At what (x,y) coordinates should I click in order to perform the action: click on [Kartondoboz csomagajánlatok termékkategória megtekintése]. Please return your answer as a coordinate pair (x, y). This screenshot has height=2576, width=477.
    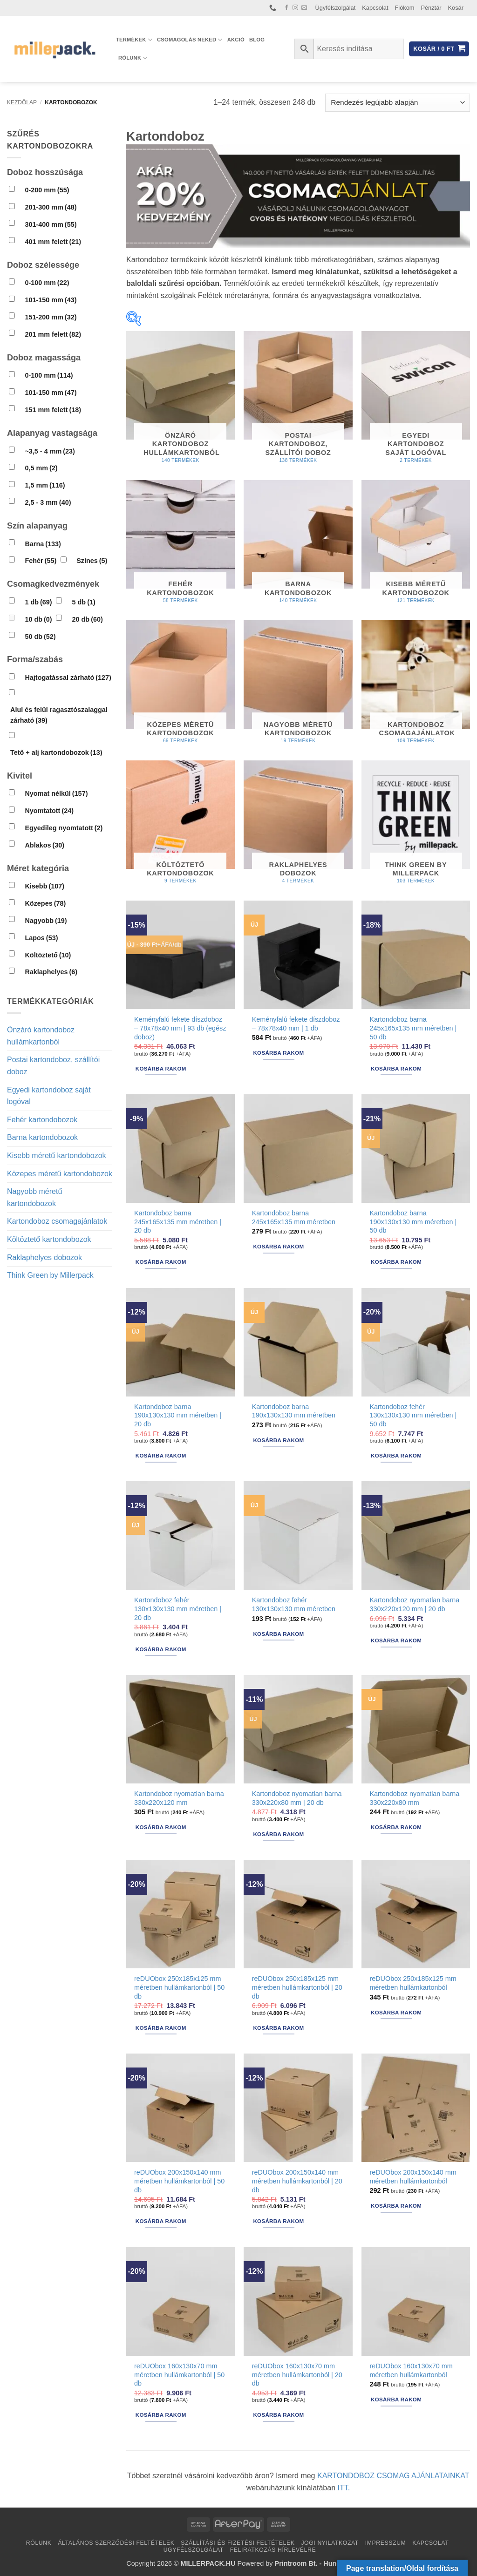
    Looking at the image, I should click on (415, 686).